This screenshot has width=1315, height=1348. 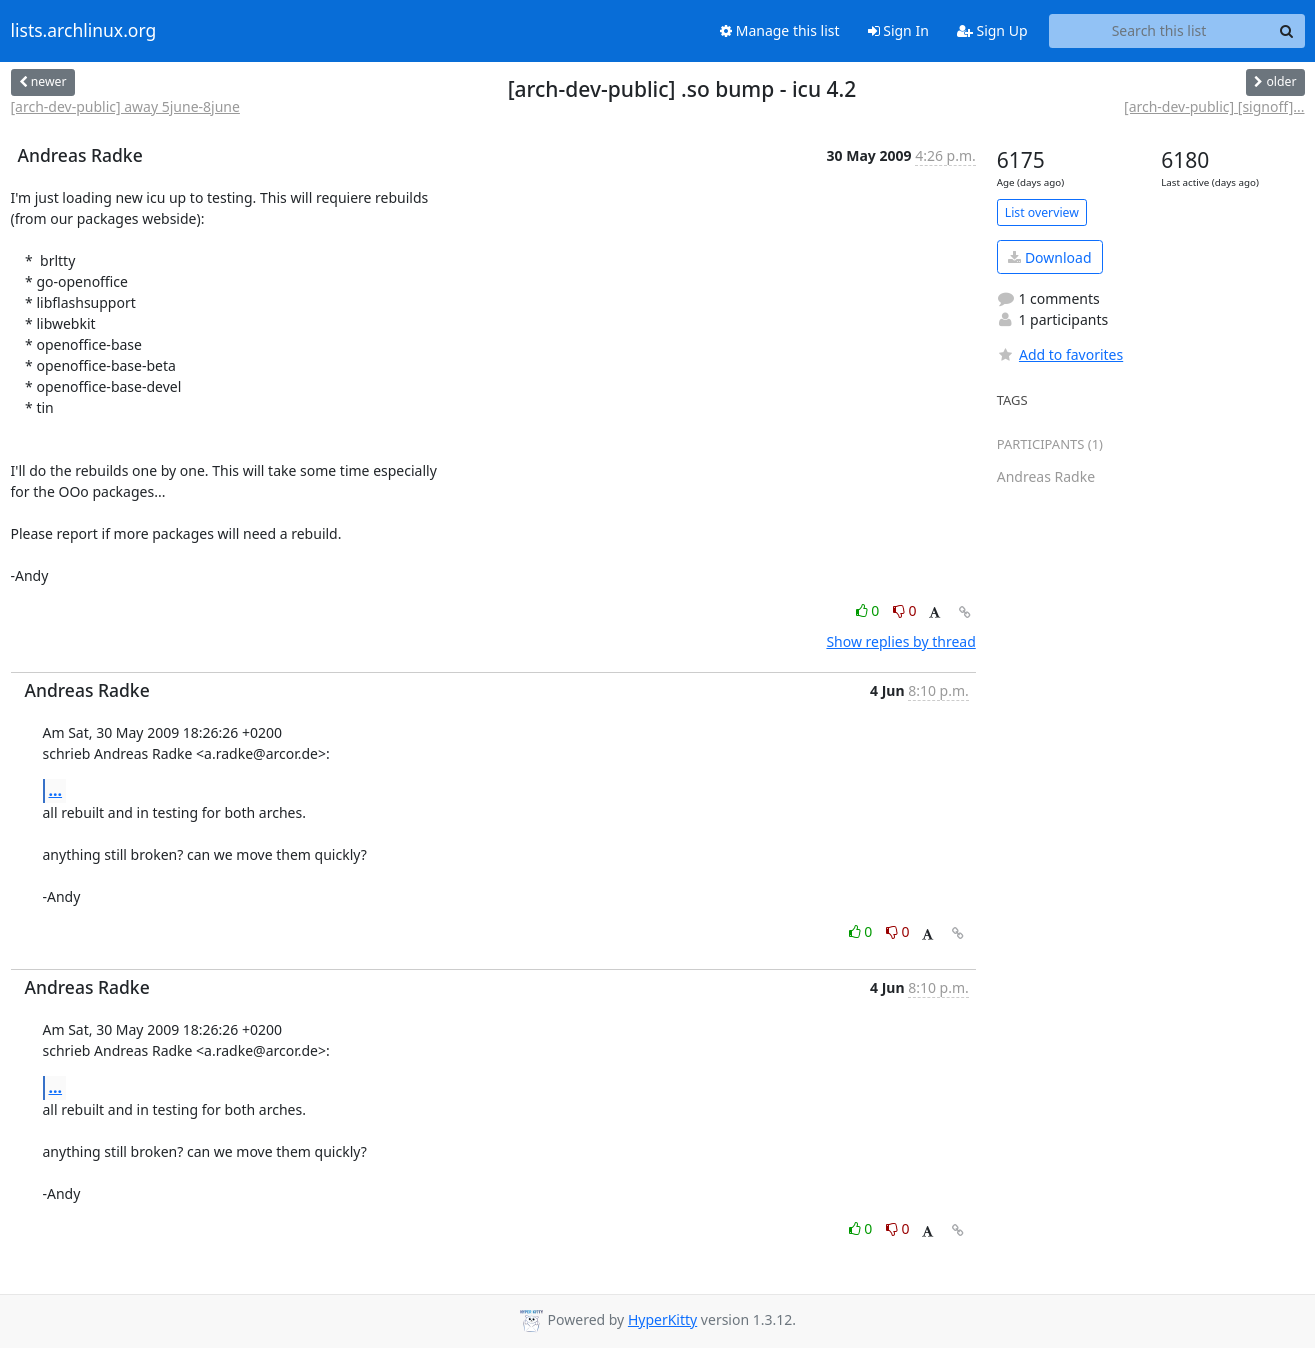 What do you see at coordinates (898, 30) in the screenshot?
I see `Sign In` at bounding box center [898, 30].